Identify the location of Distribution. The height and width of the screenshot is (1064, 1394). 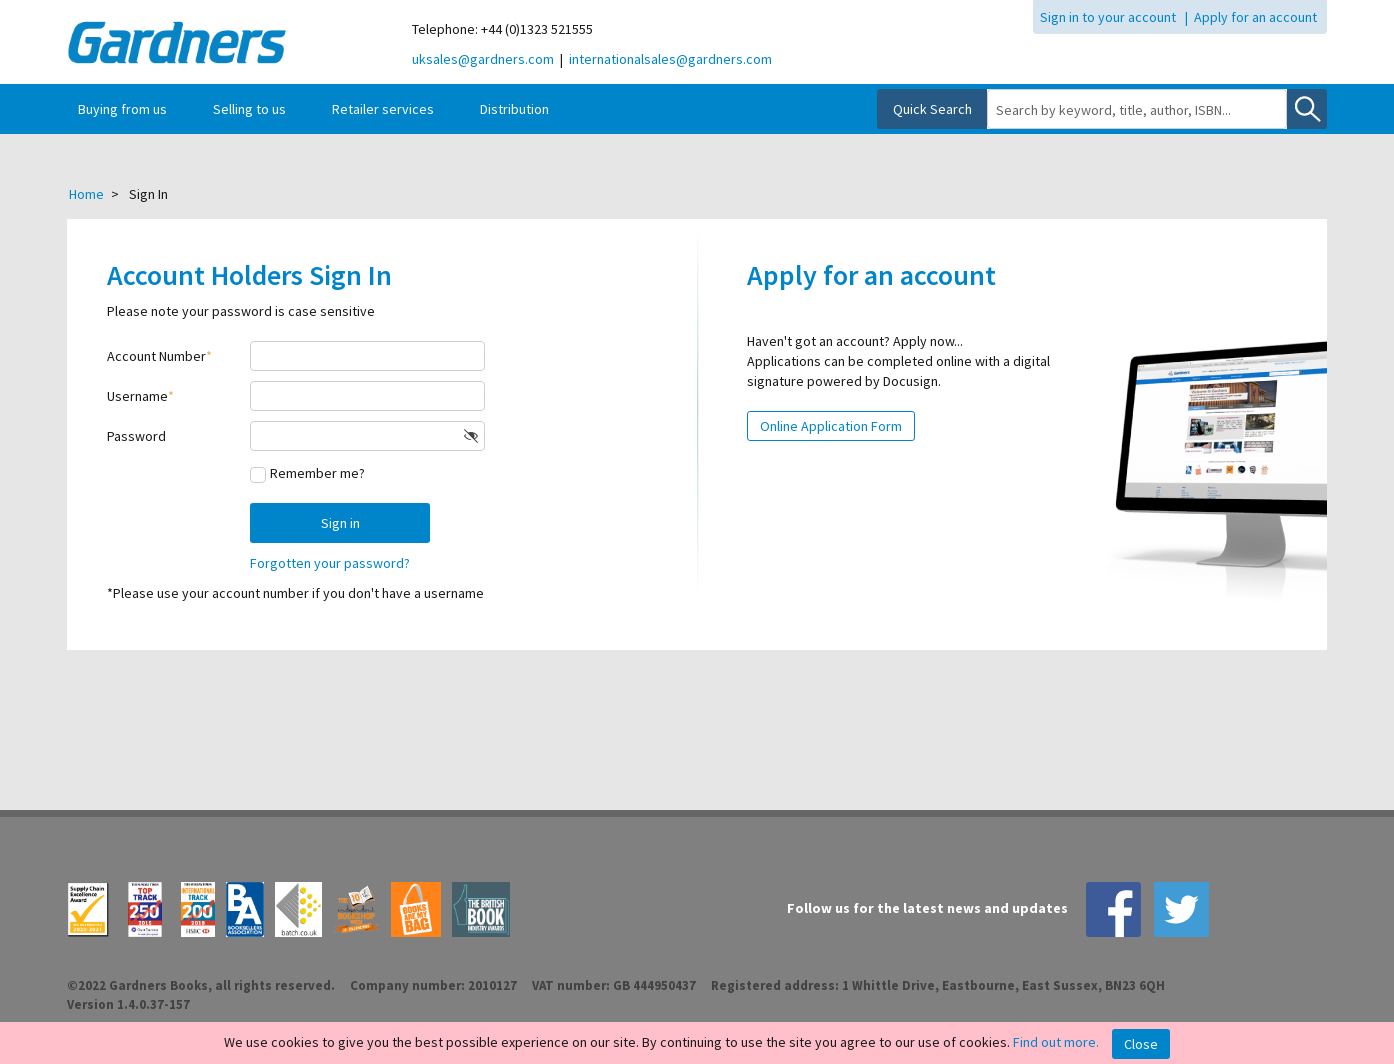
(514, 109).